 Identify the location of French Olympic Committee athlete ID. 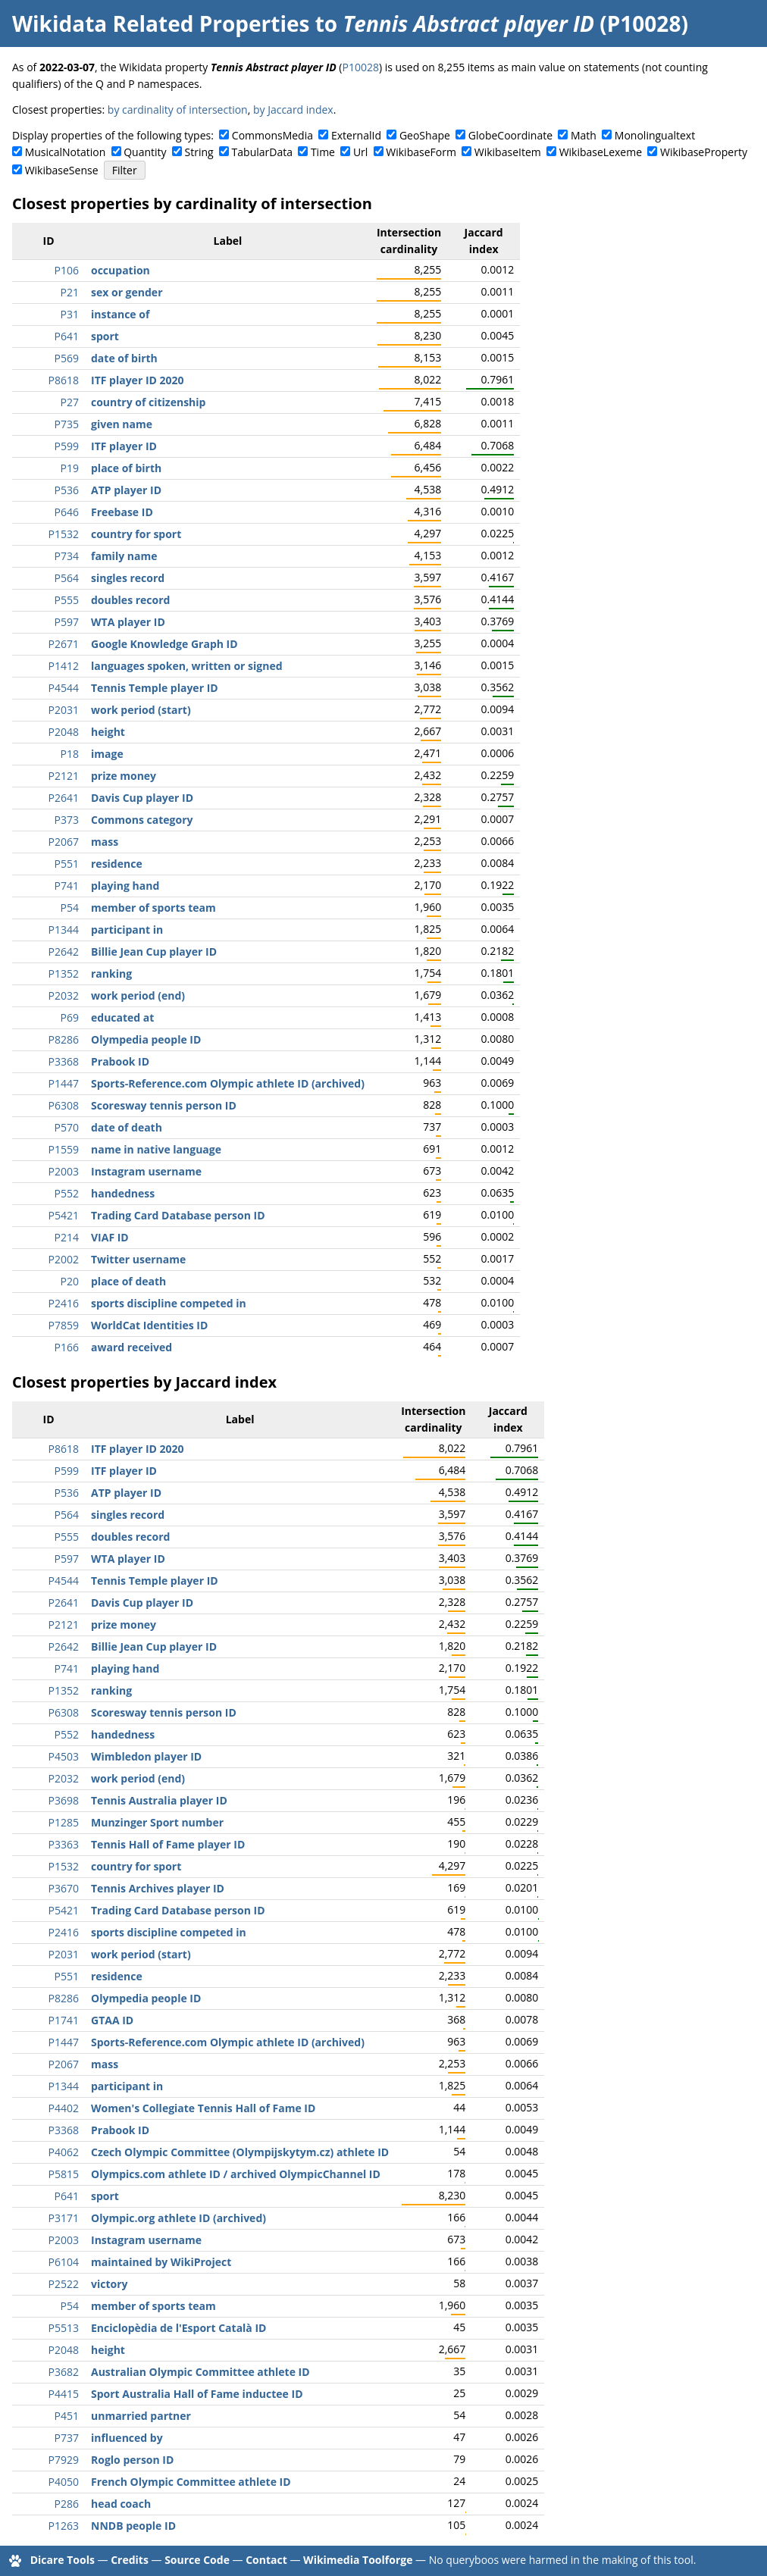
(191, 2481).